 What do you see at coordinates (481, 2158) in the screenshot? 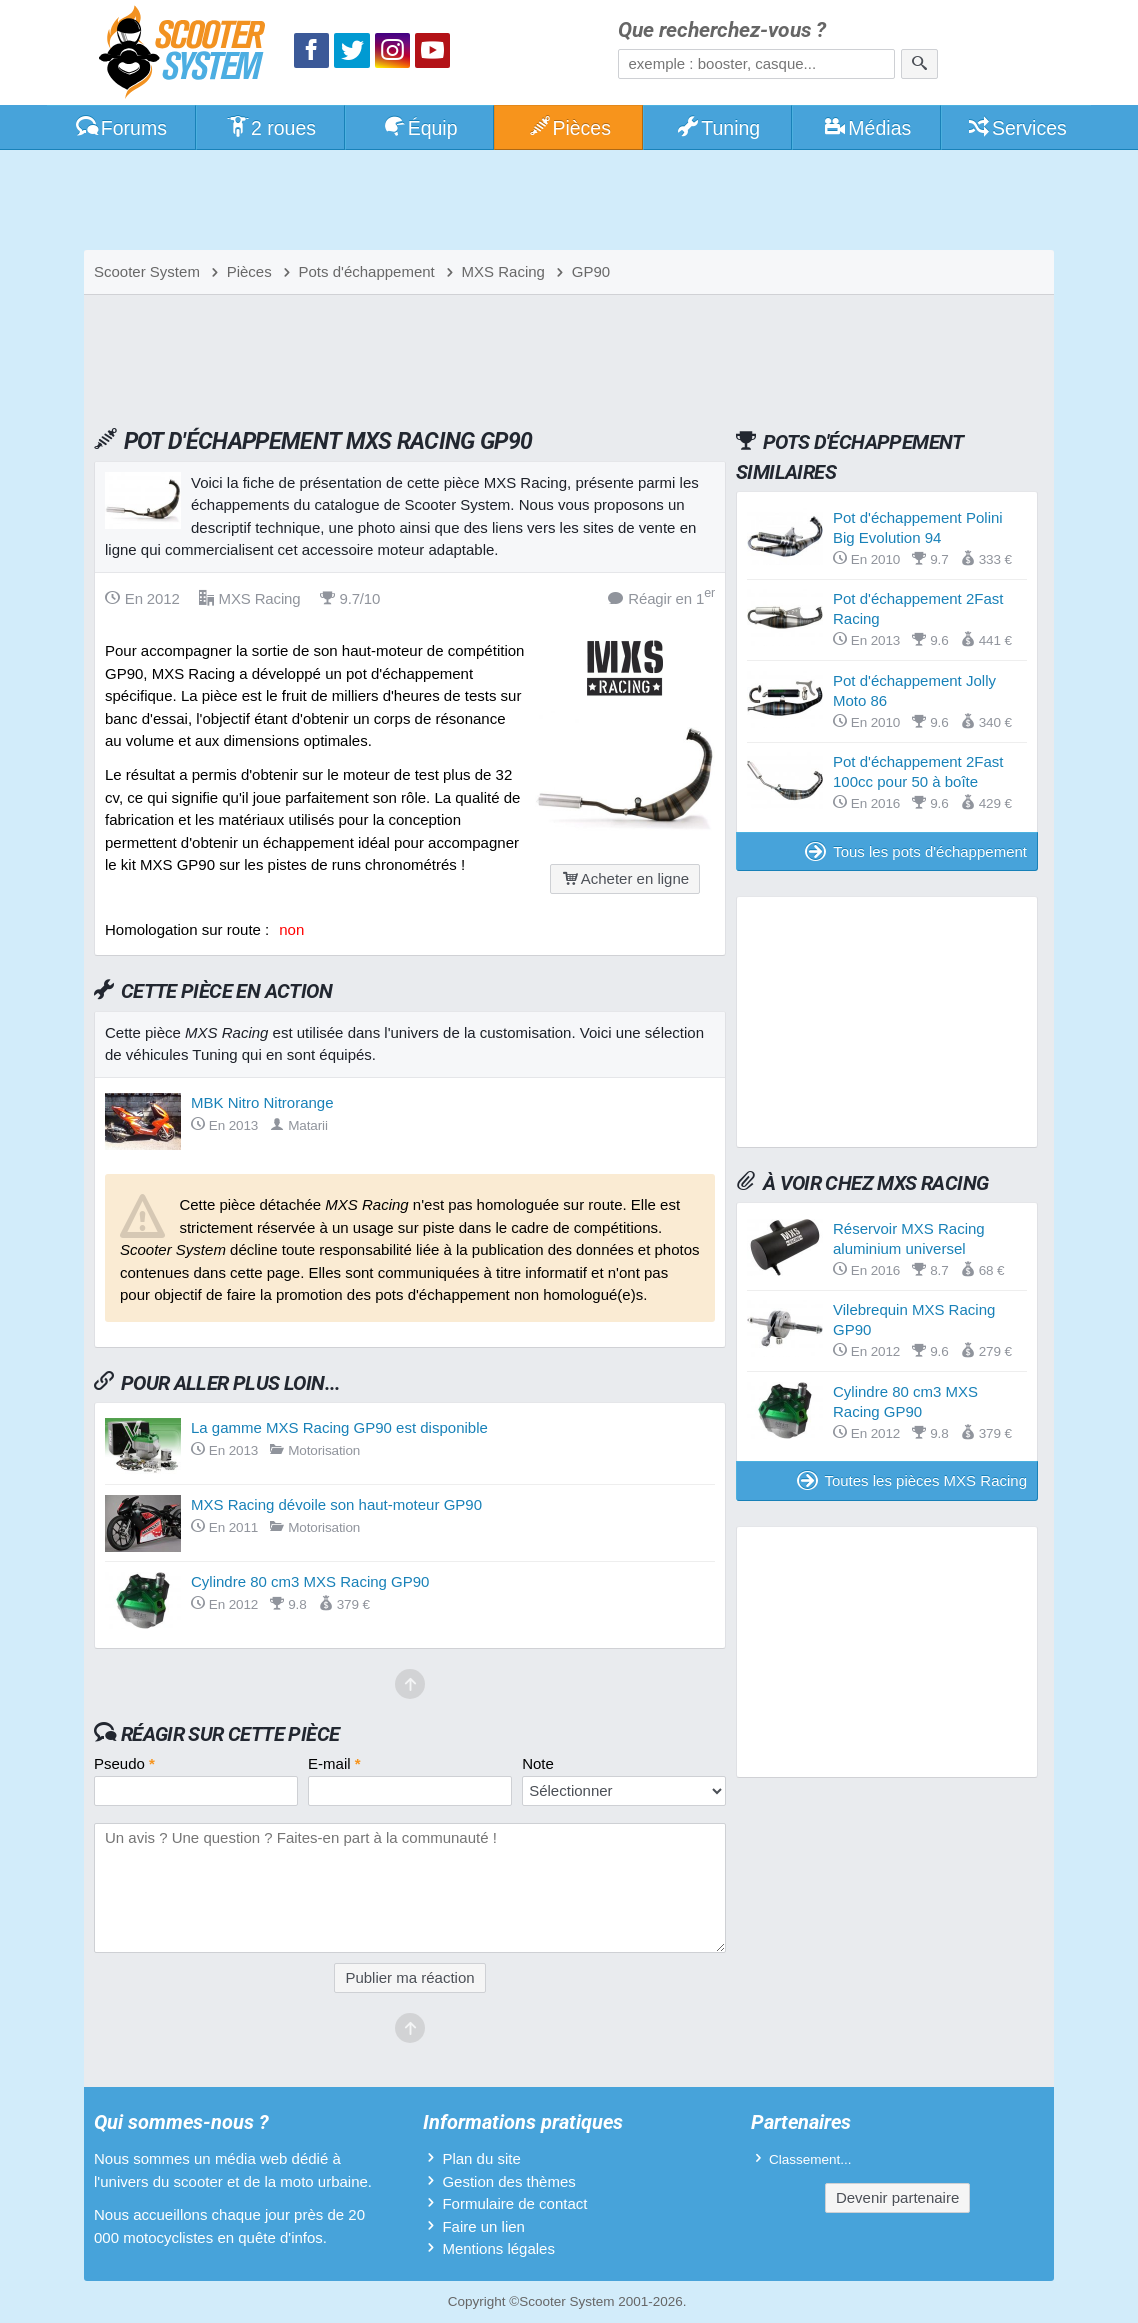
I see `Plan du site` at bounding box center [481, 2158].